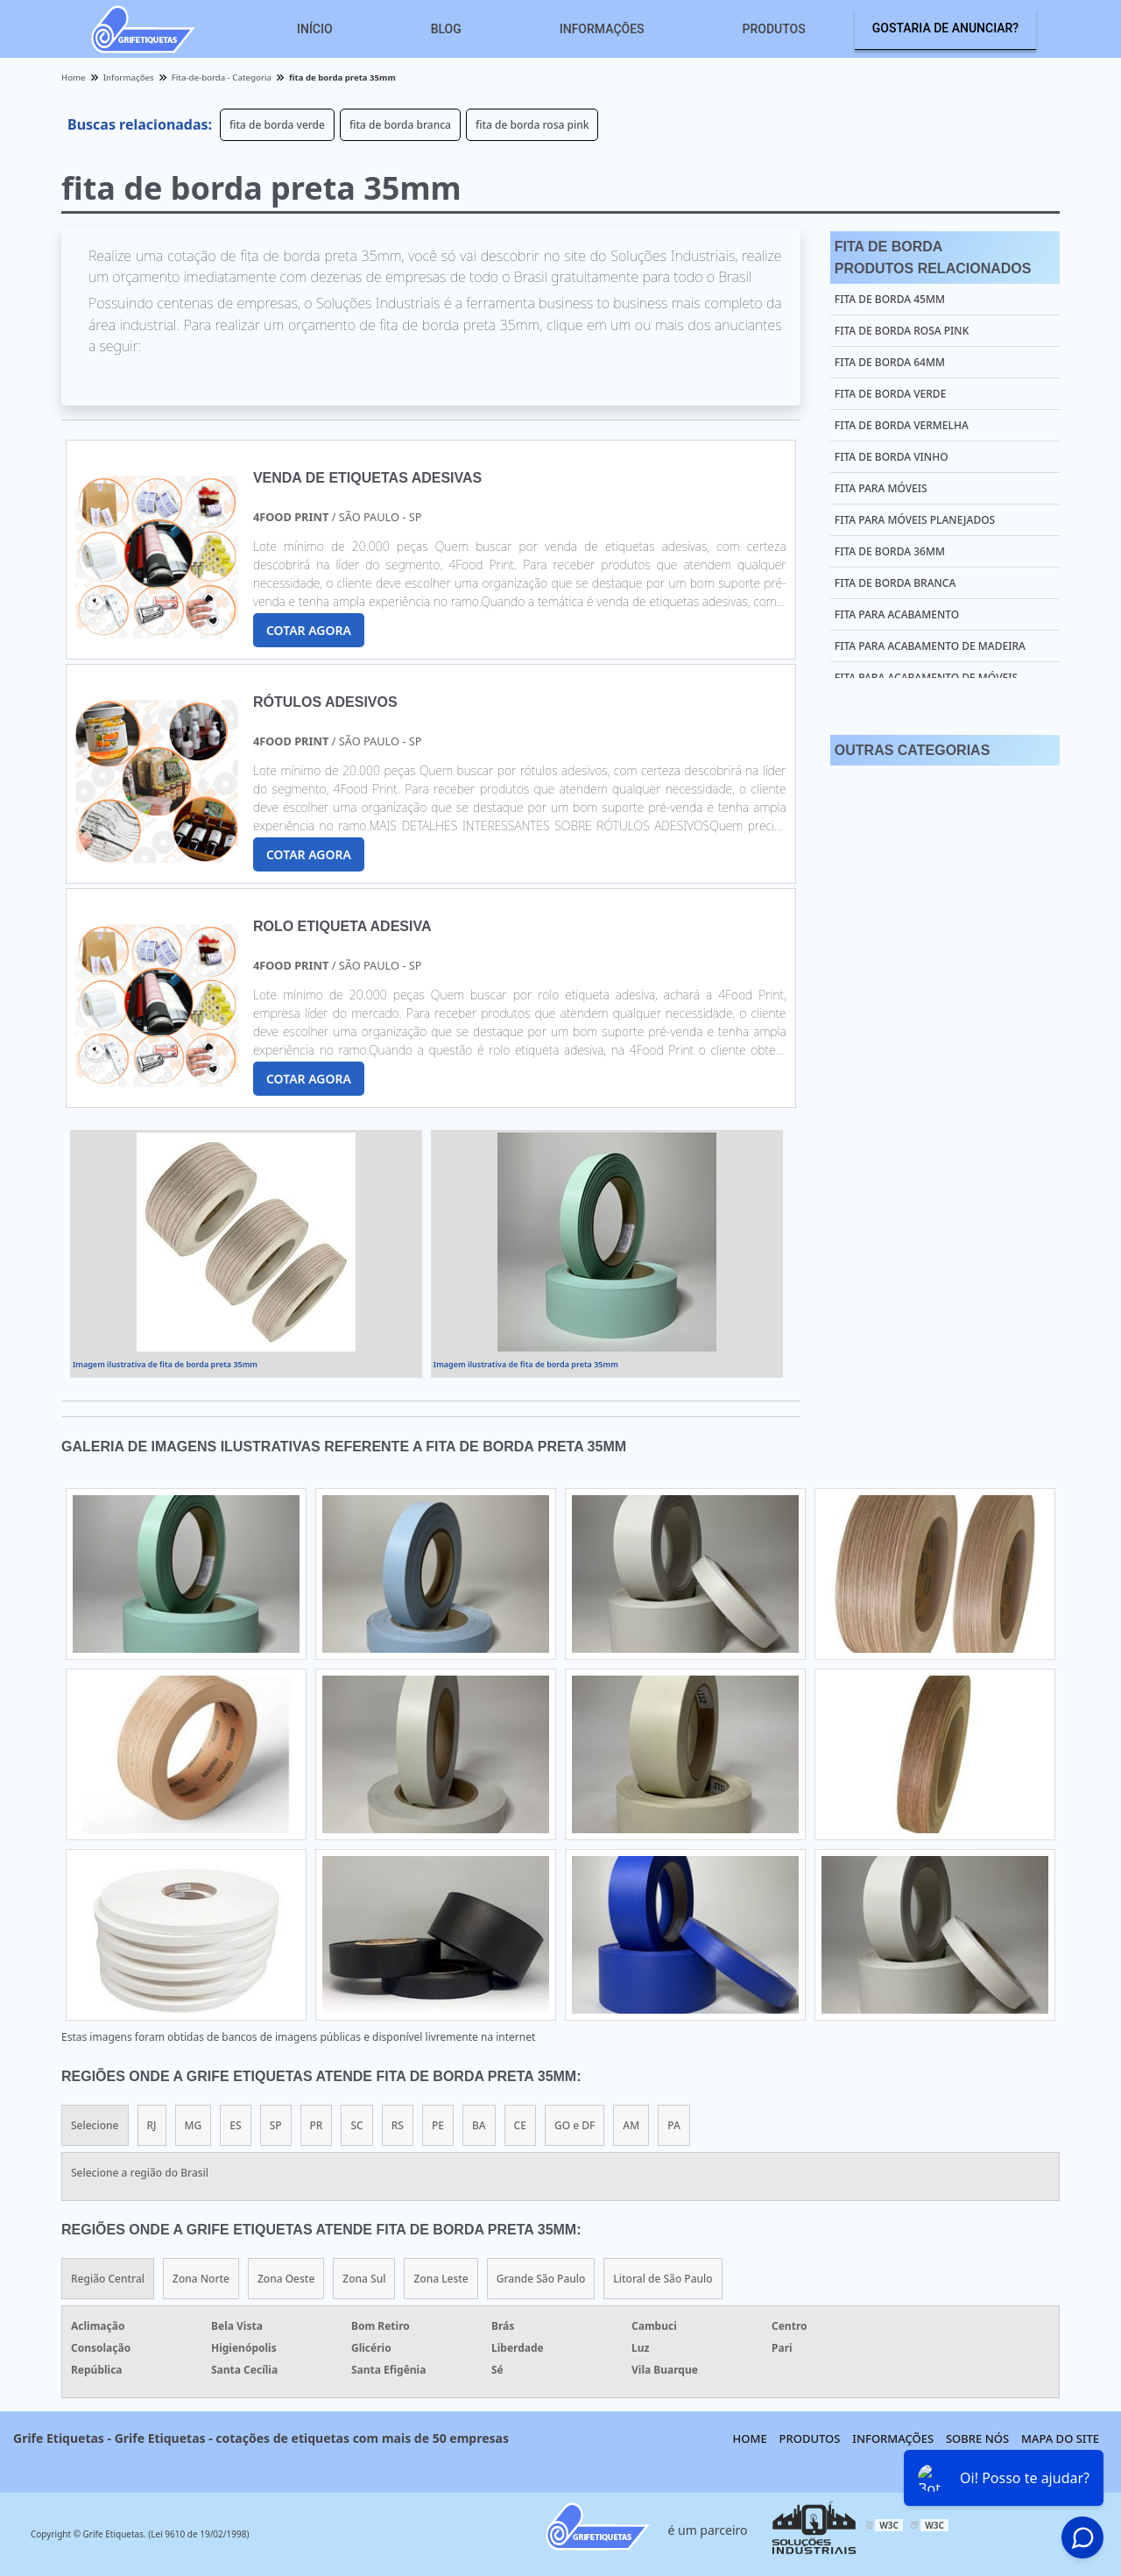  I want to click on PE, so click(438, 2125).